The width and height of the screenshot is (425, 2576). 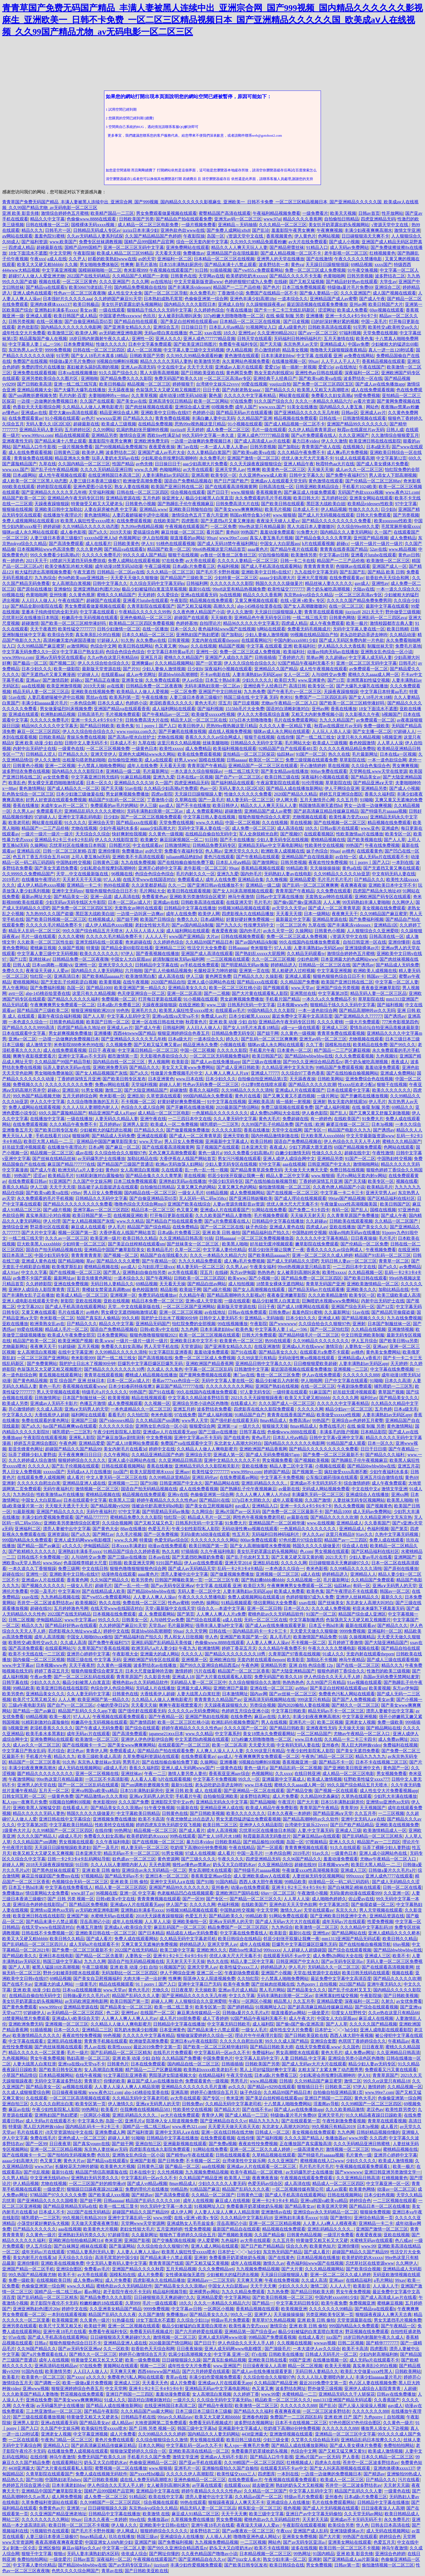 I want to click on 久久综合视频网, so click(x=117, y=1523).